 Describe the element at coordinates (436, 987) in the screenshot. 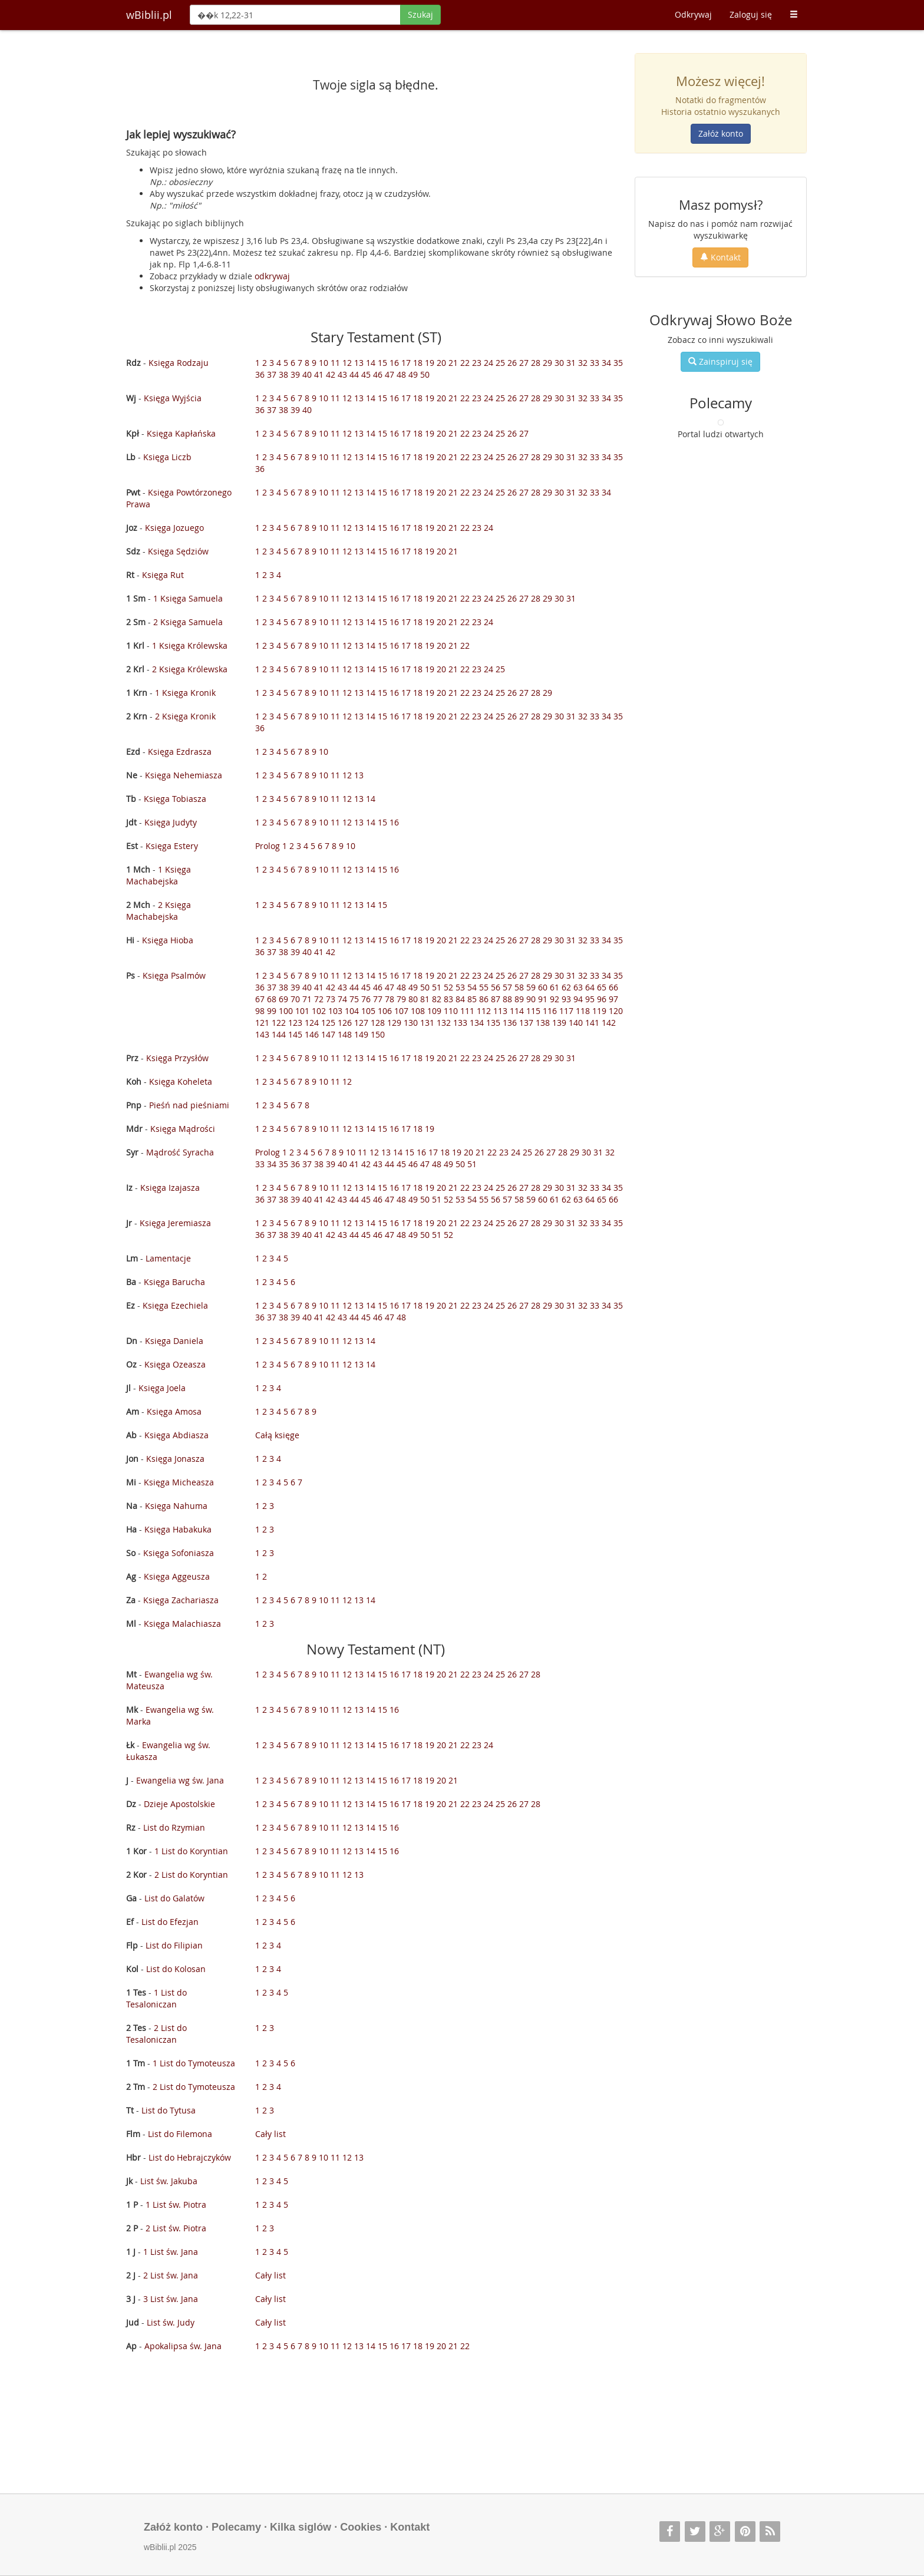

I see `51` at that location.